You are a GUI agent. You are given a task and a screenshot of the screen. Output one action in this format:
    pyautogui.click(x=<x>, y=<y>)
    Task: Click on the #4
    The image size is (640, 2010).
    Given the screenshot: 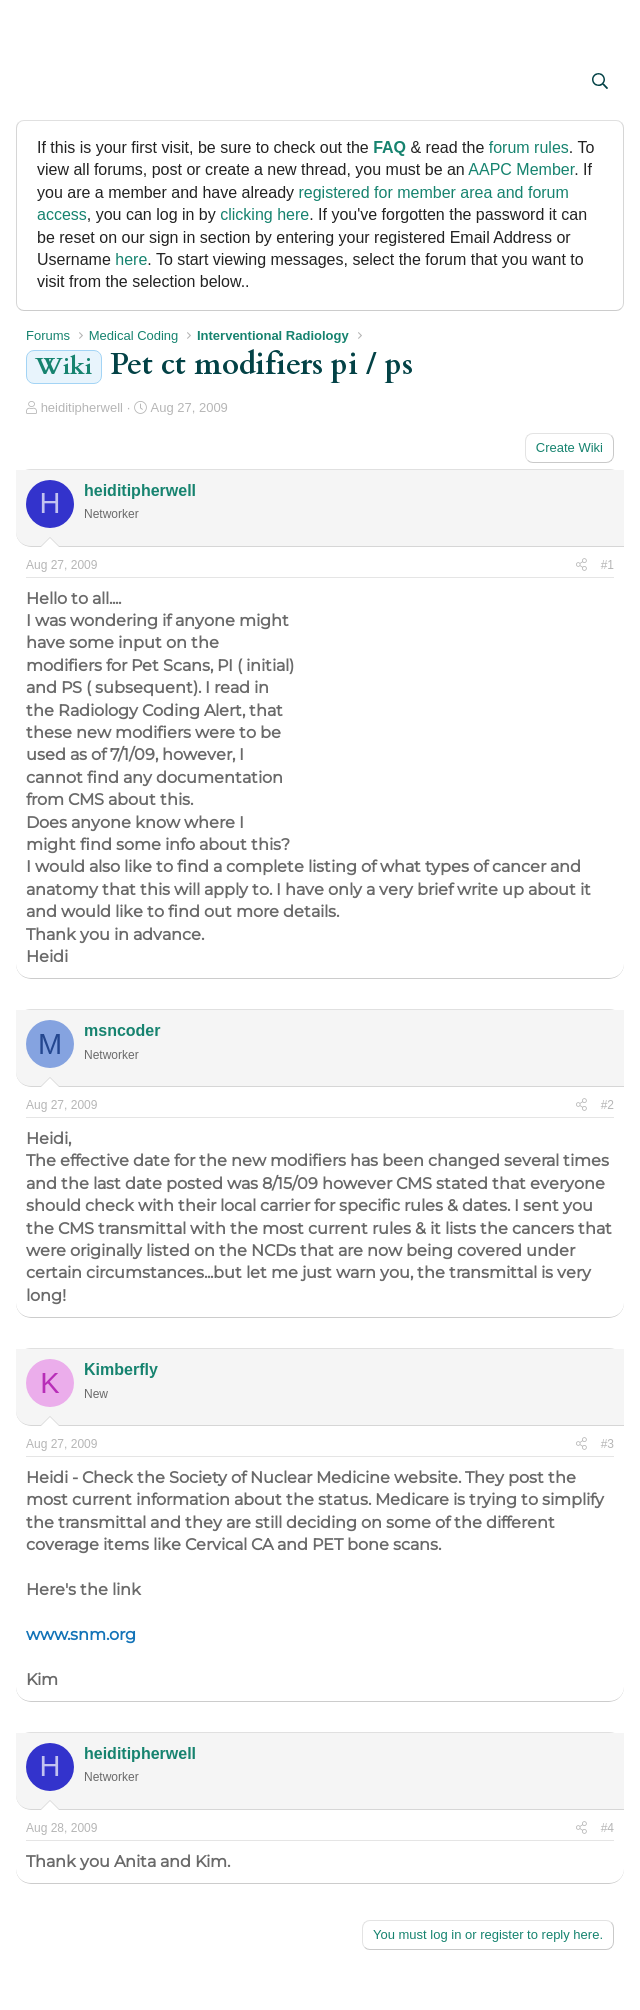 What is the action you would take?
    pyautogui.click(x=607, y=1828)
    